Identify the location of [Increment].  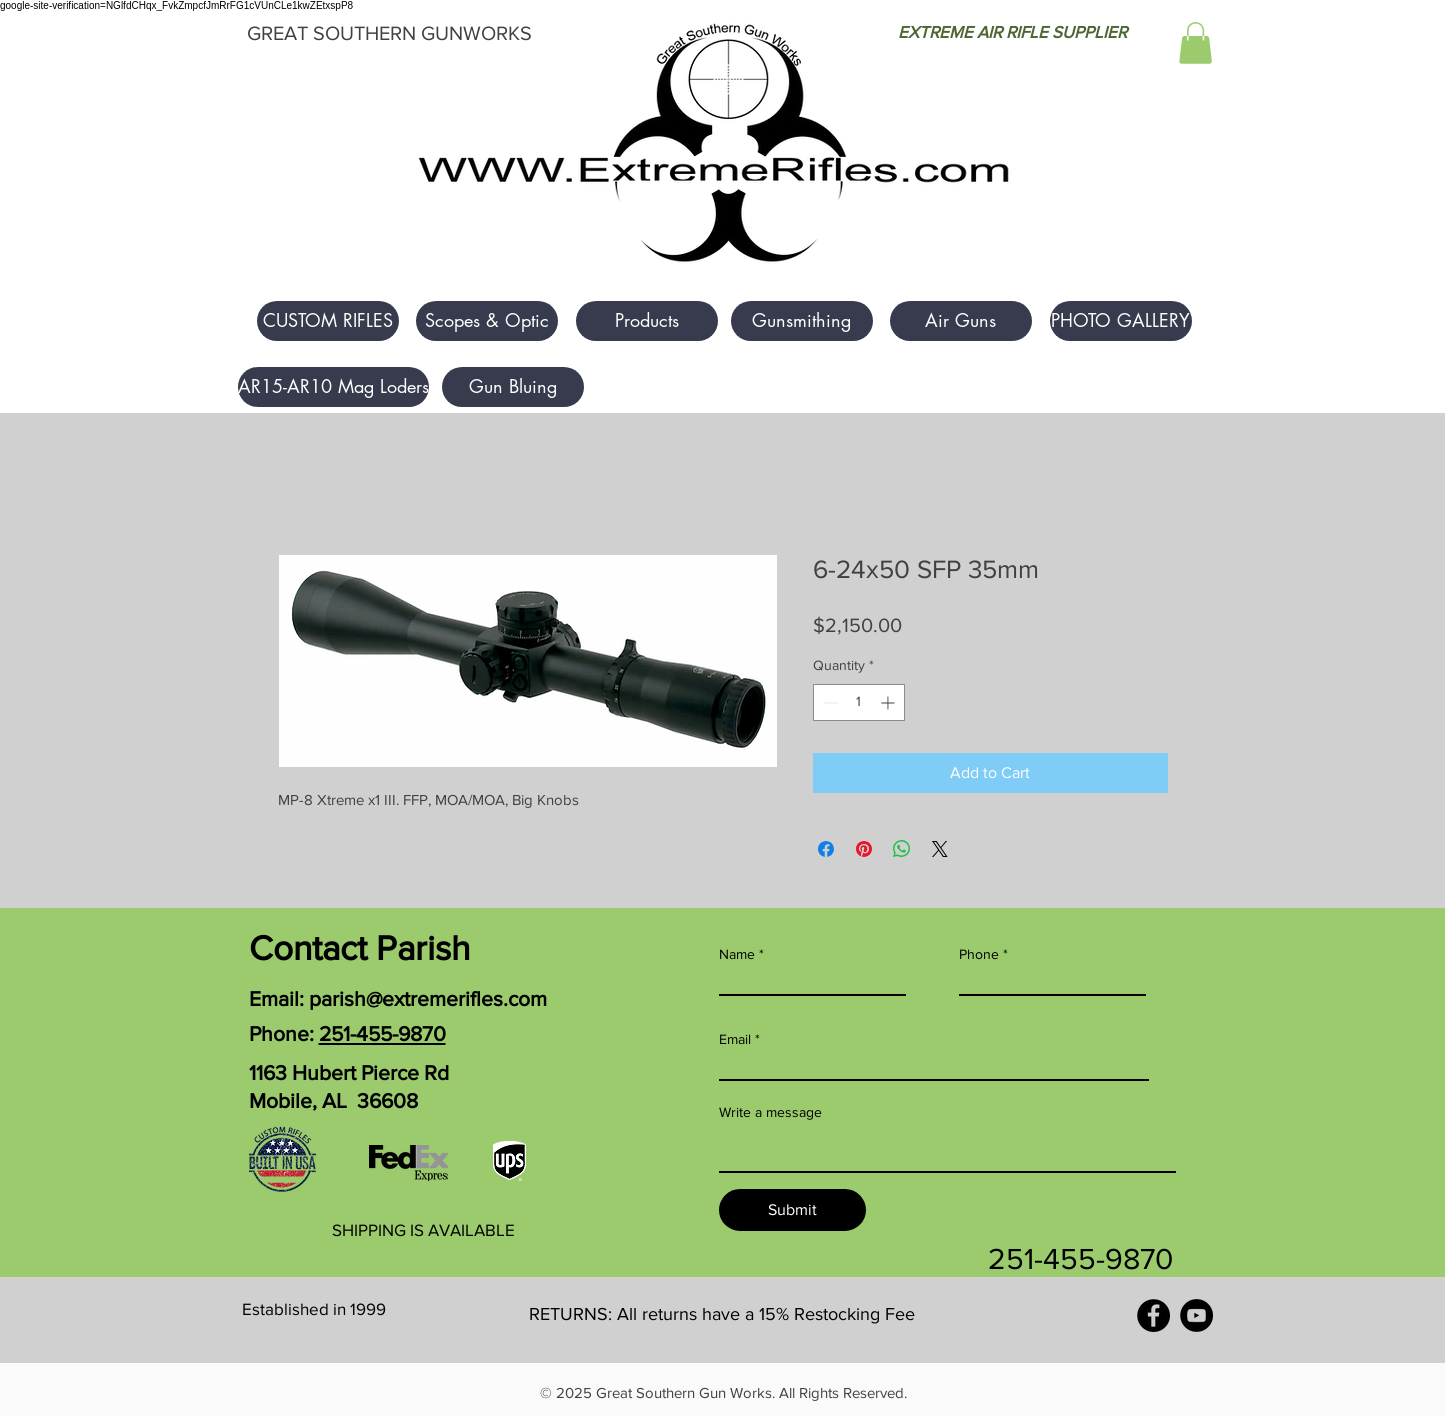
(889, 702).